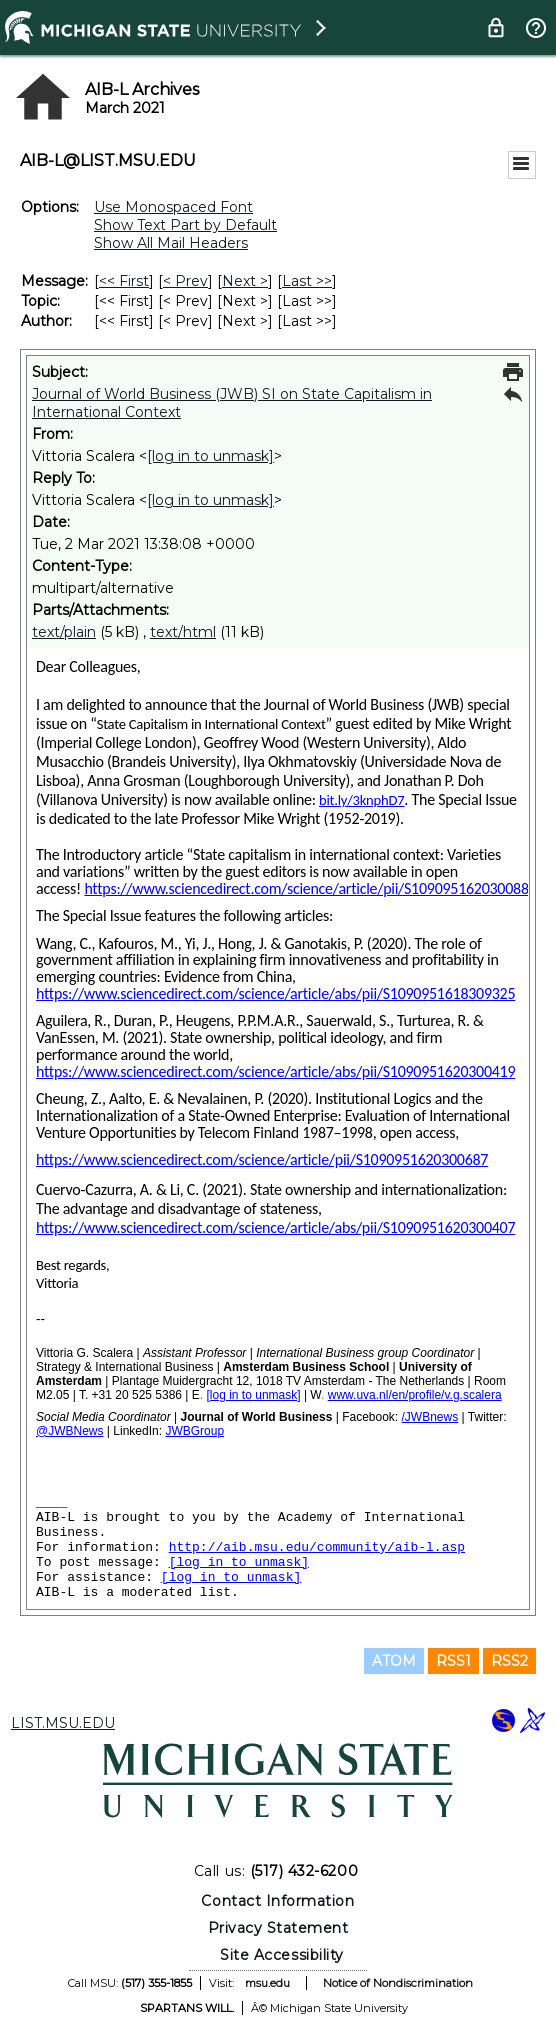 Image resolution: width=556 pixels, height=2041 pixels. Describe the element at coordinates (398, 1983) in the screenshot. I see `Notice of Nondiscrimination` at that location.